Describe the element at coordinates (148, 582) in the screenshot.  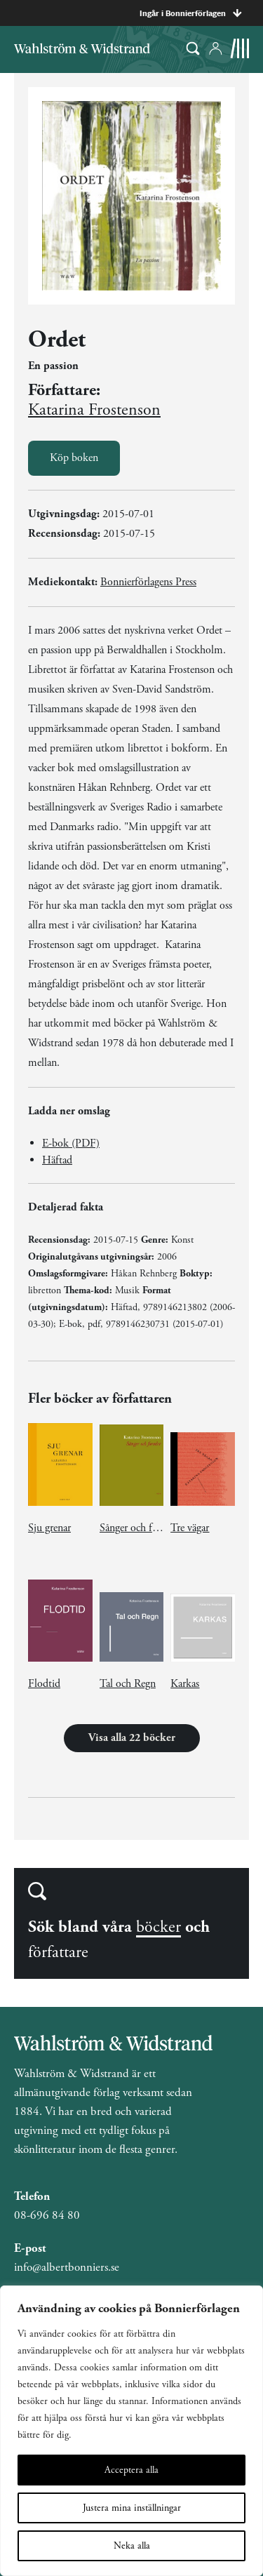
I see `Bonnierförlagens Press` at that location.